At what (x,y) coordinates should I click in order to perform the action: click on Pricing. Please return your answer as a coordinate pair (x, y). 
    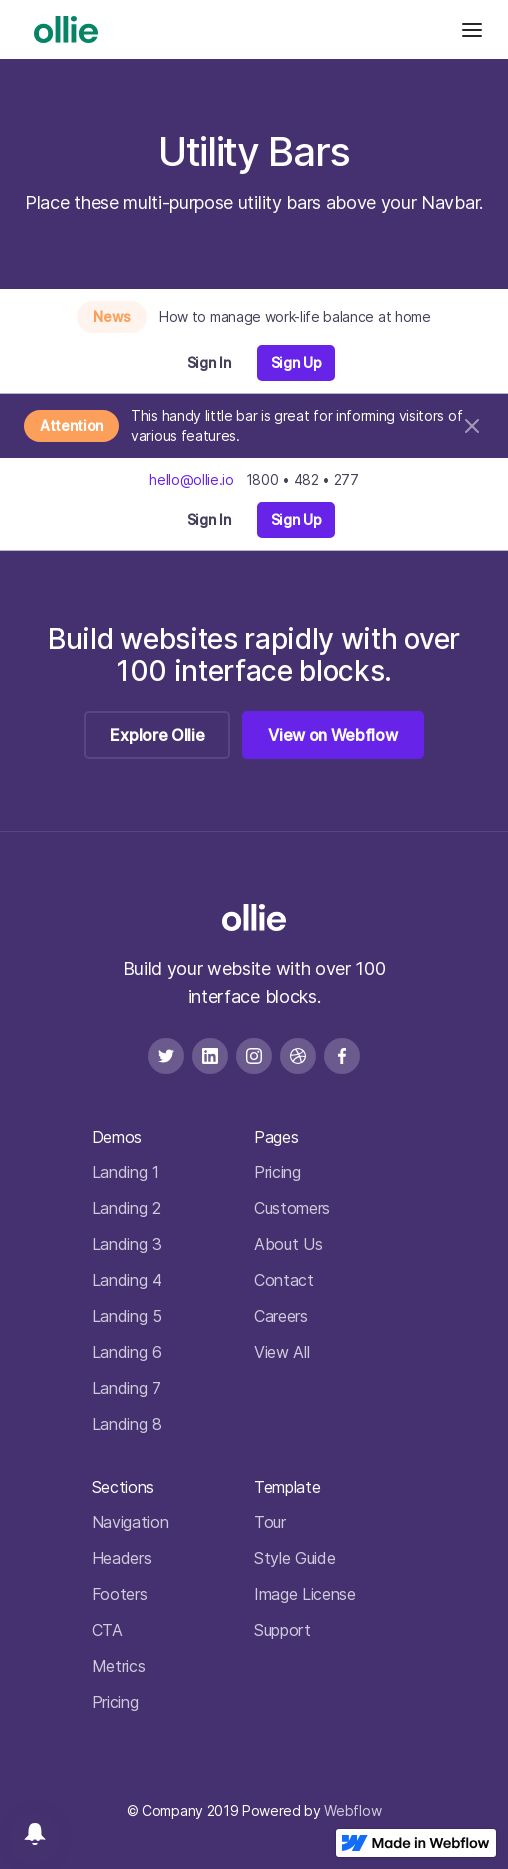
    Looking at the image, I should click on (277, 1172).